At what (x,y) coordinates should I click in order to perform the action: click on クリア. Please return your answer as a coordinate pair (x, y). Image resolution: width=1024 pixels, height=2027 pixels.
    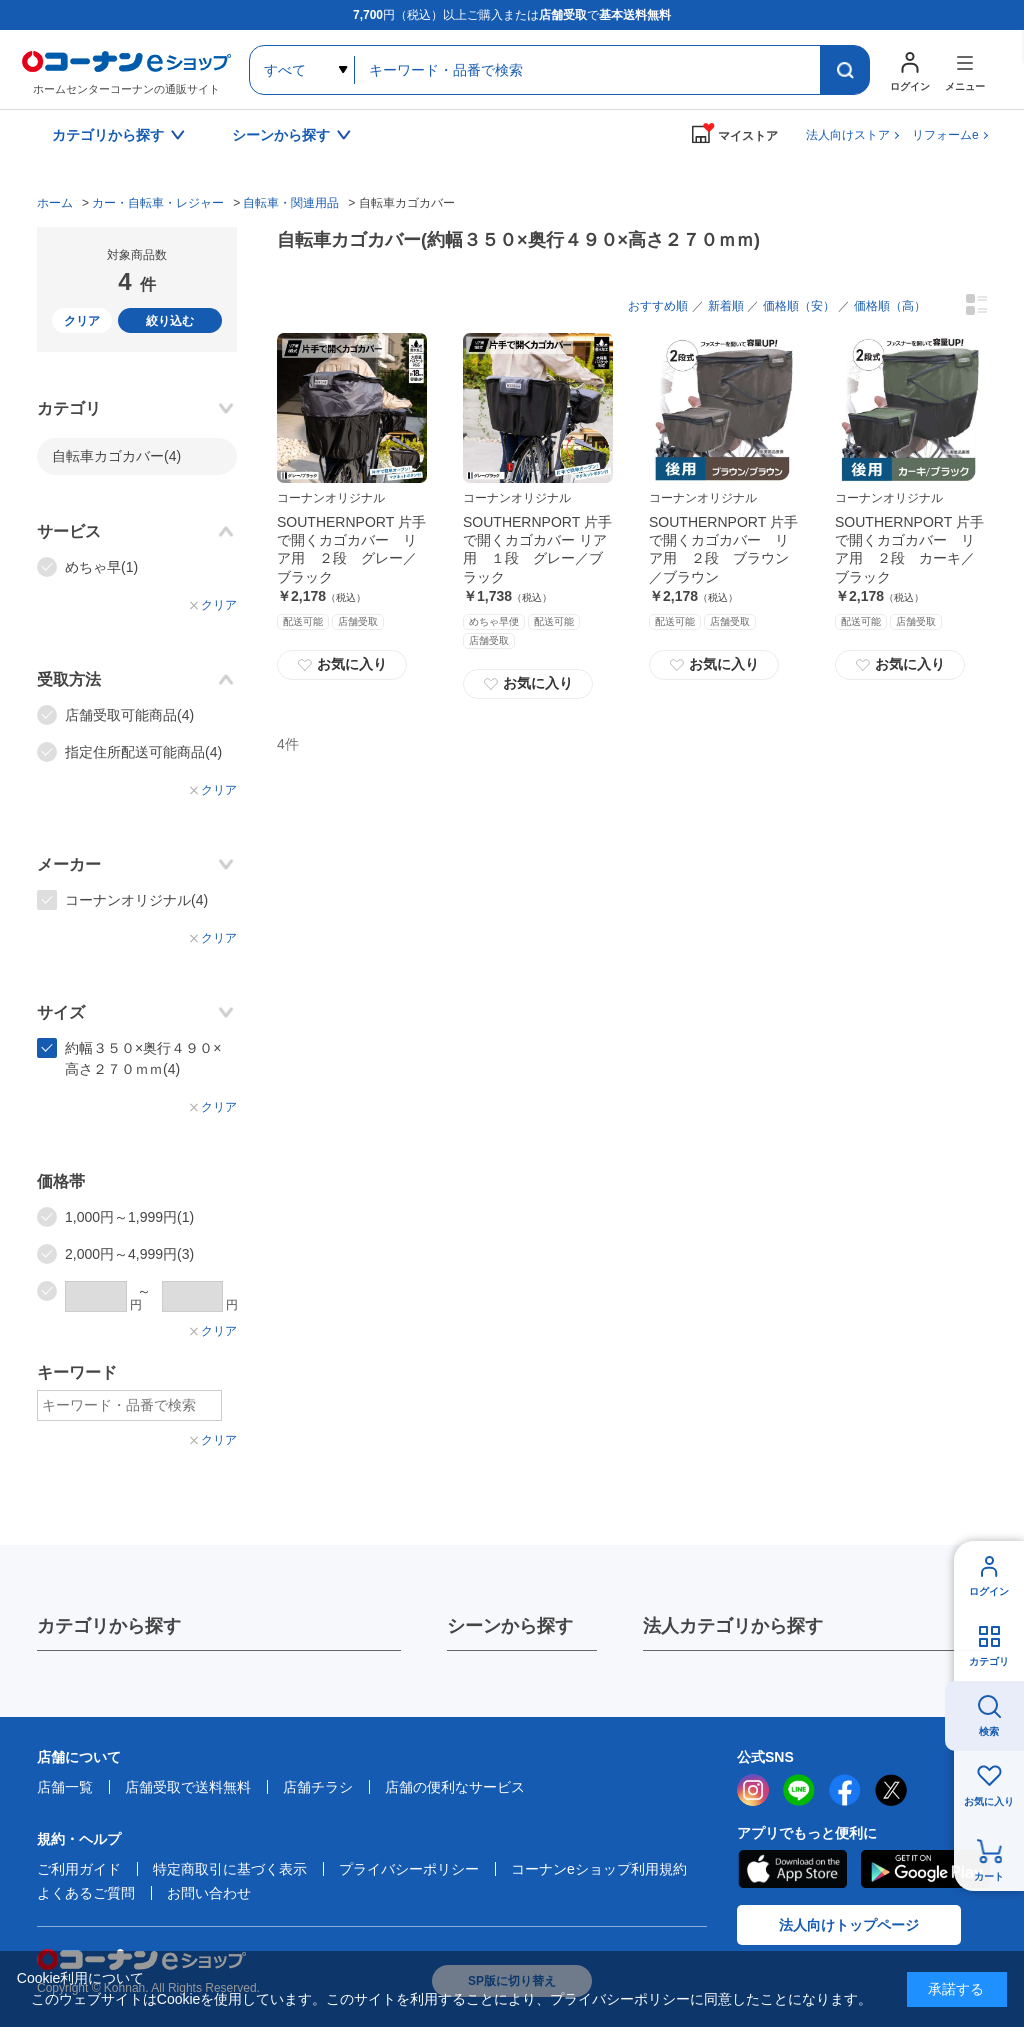
    Looking at the image, I should click on (82, 321).